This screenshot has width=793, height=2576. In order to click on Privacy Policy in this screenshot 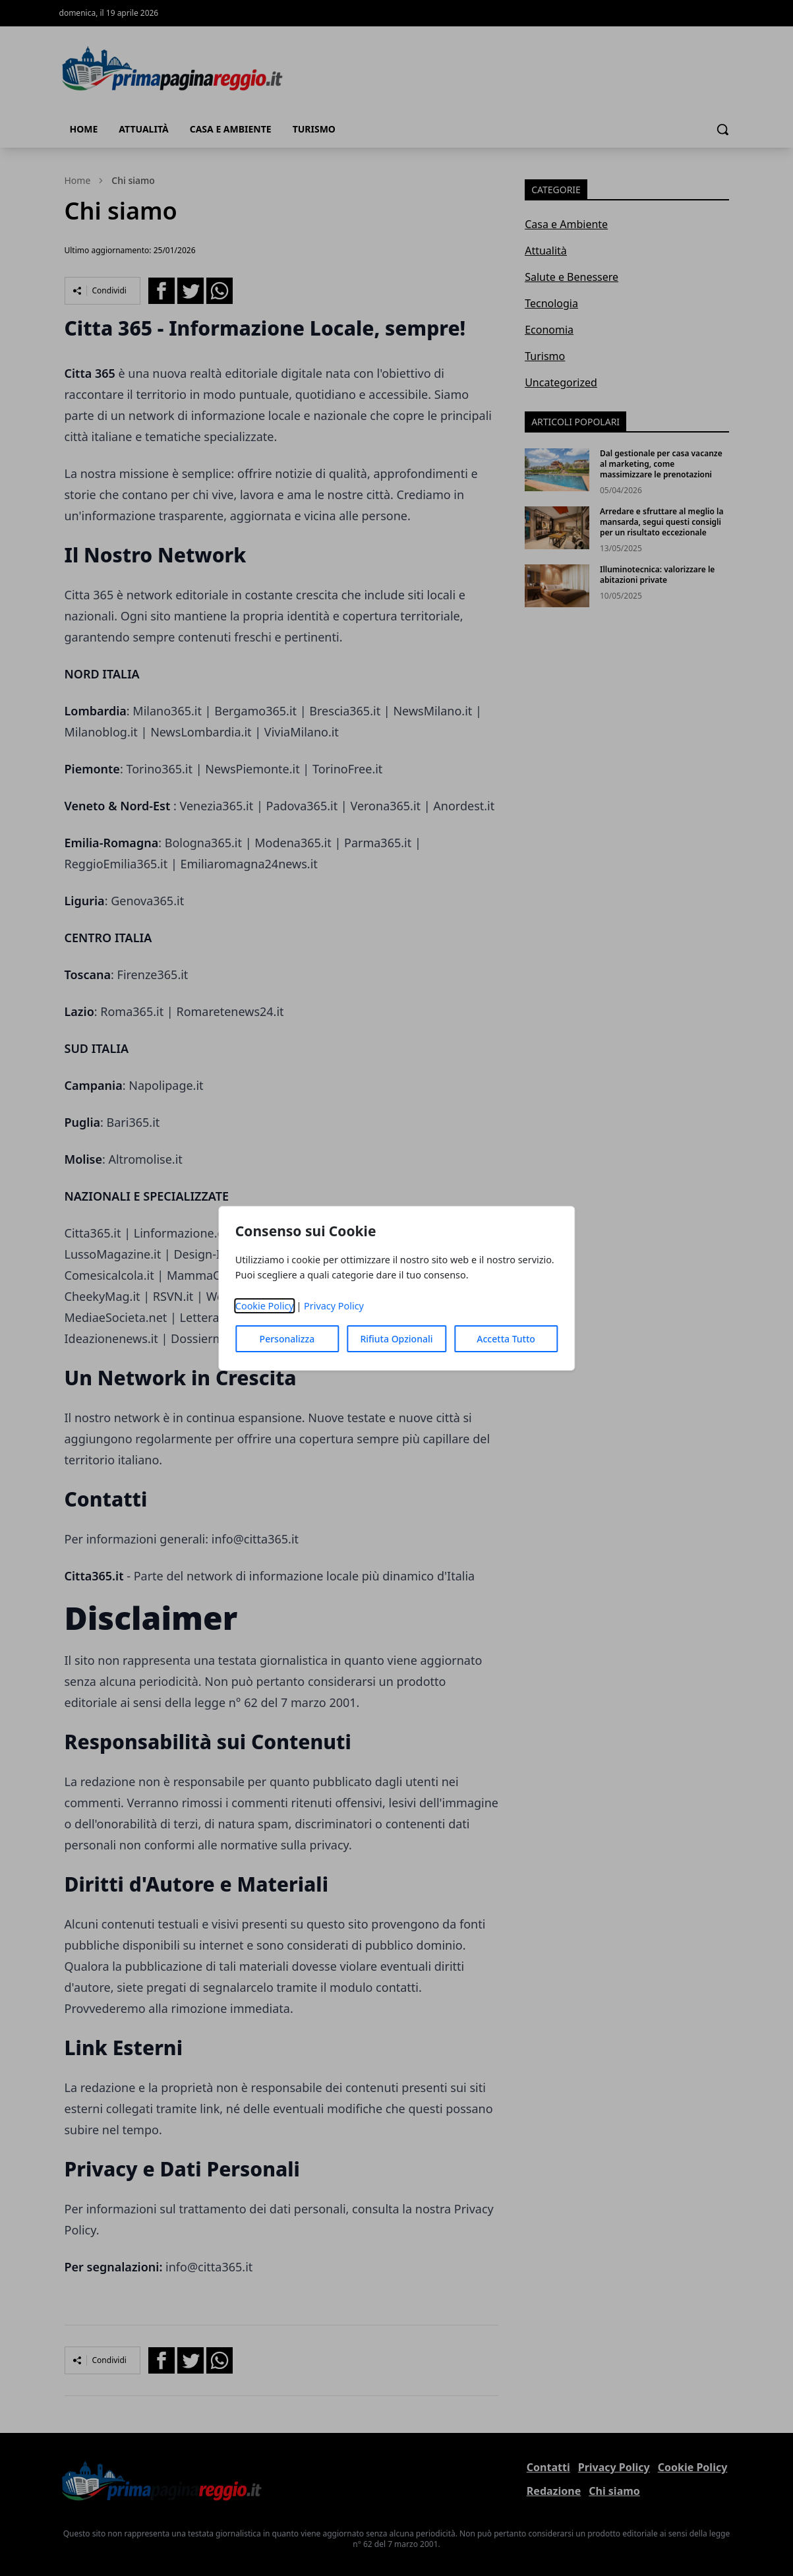, I will do `click(334, 1306)`.